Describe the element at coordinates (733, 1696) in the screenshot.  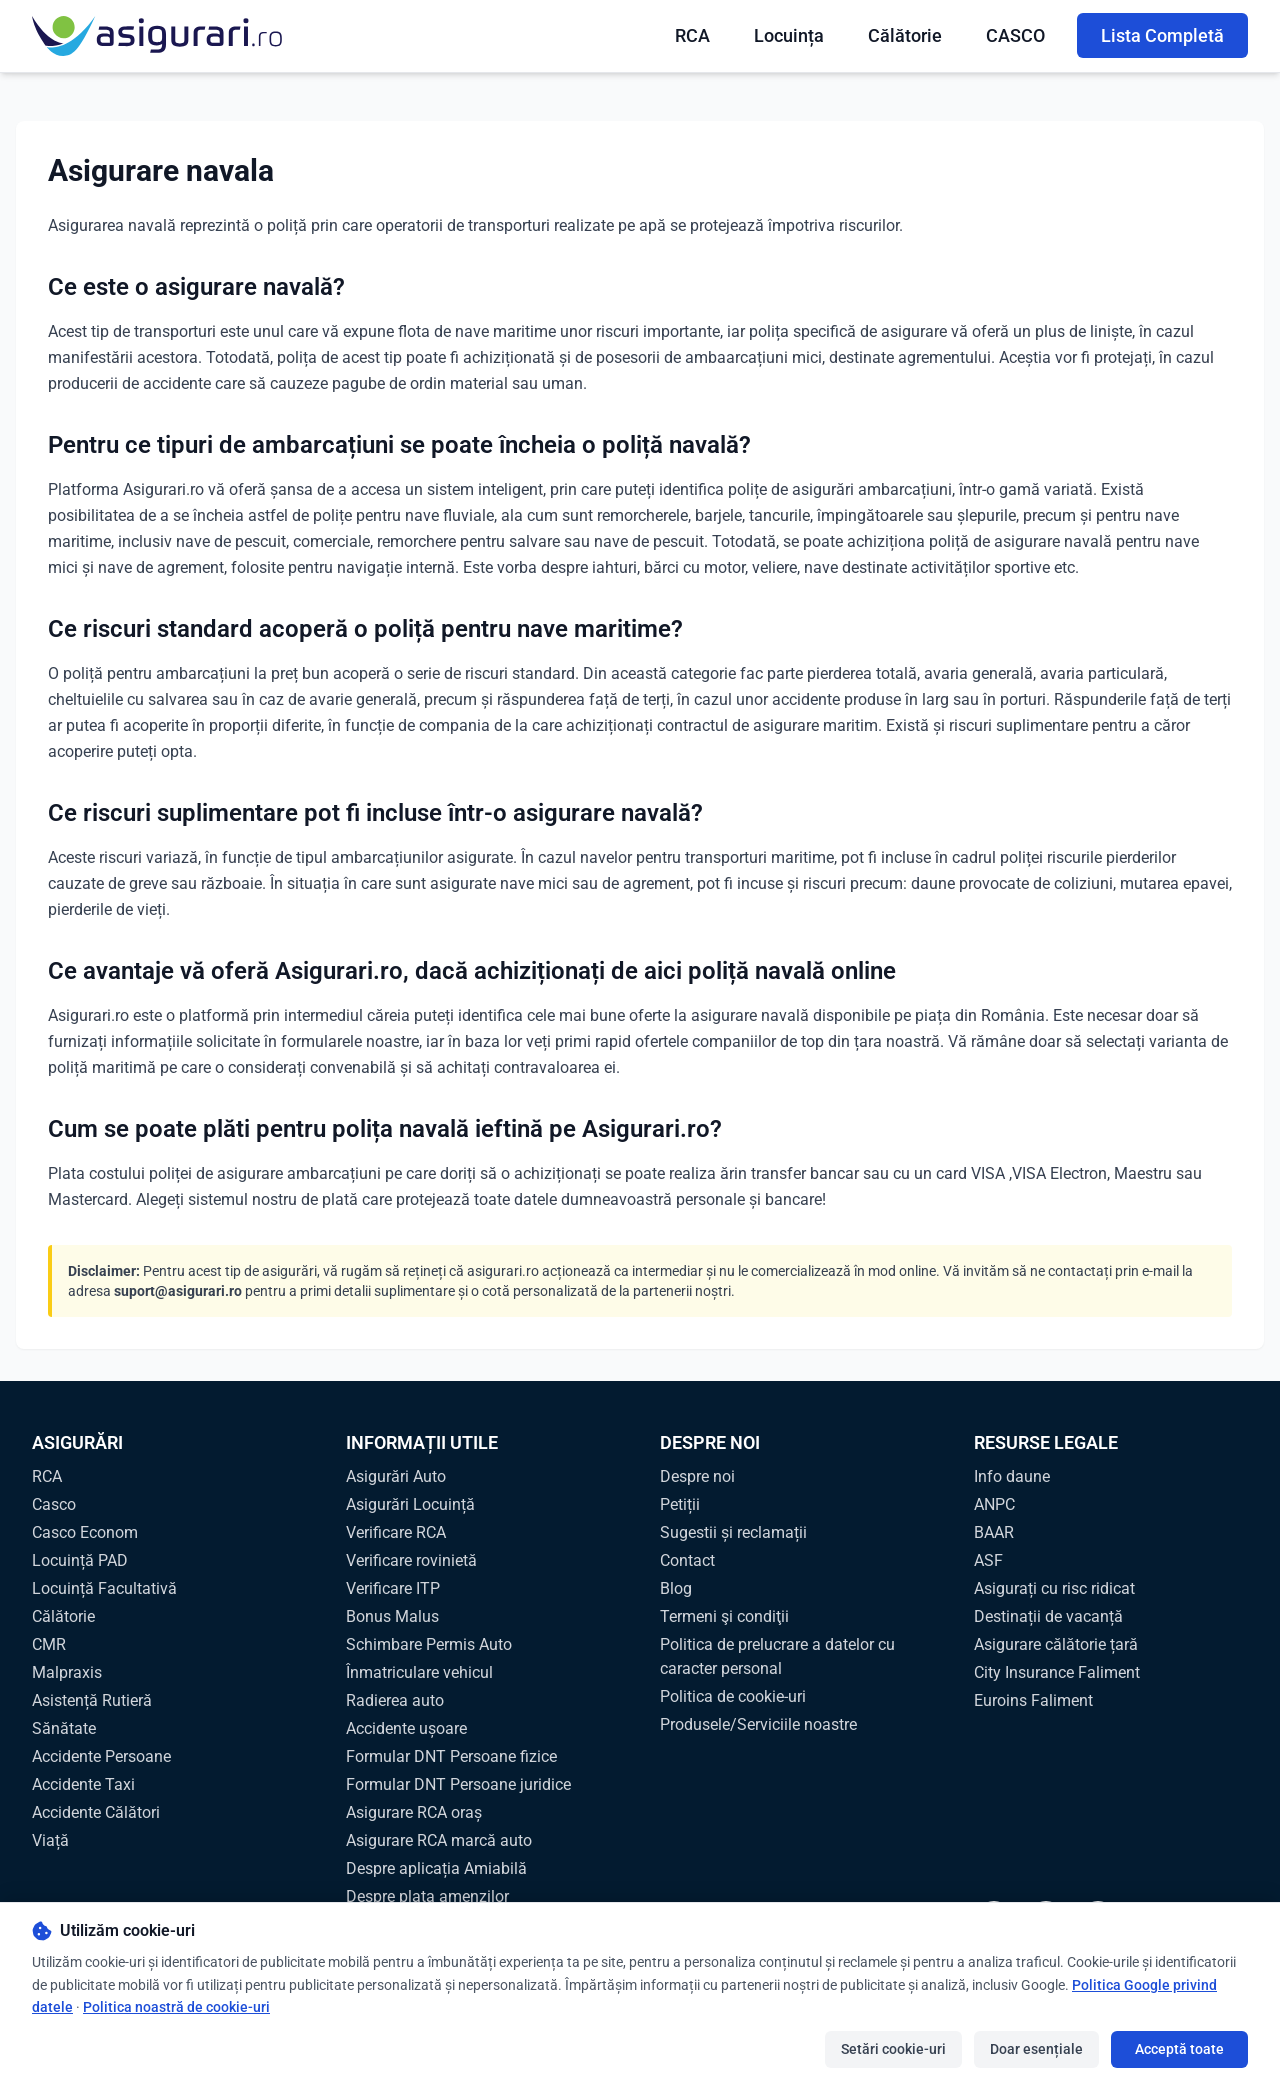
I see `Politica de cookie-uri` at that location.